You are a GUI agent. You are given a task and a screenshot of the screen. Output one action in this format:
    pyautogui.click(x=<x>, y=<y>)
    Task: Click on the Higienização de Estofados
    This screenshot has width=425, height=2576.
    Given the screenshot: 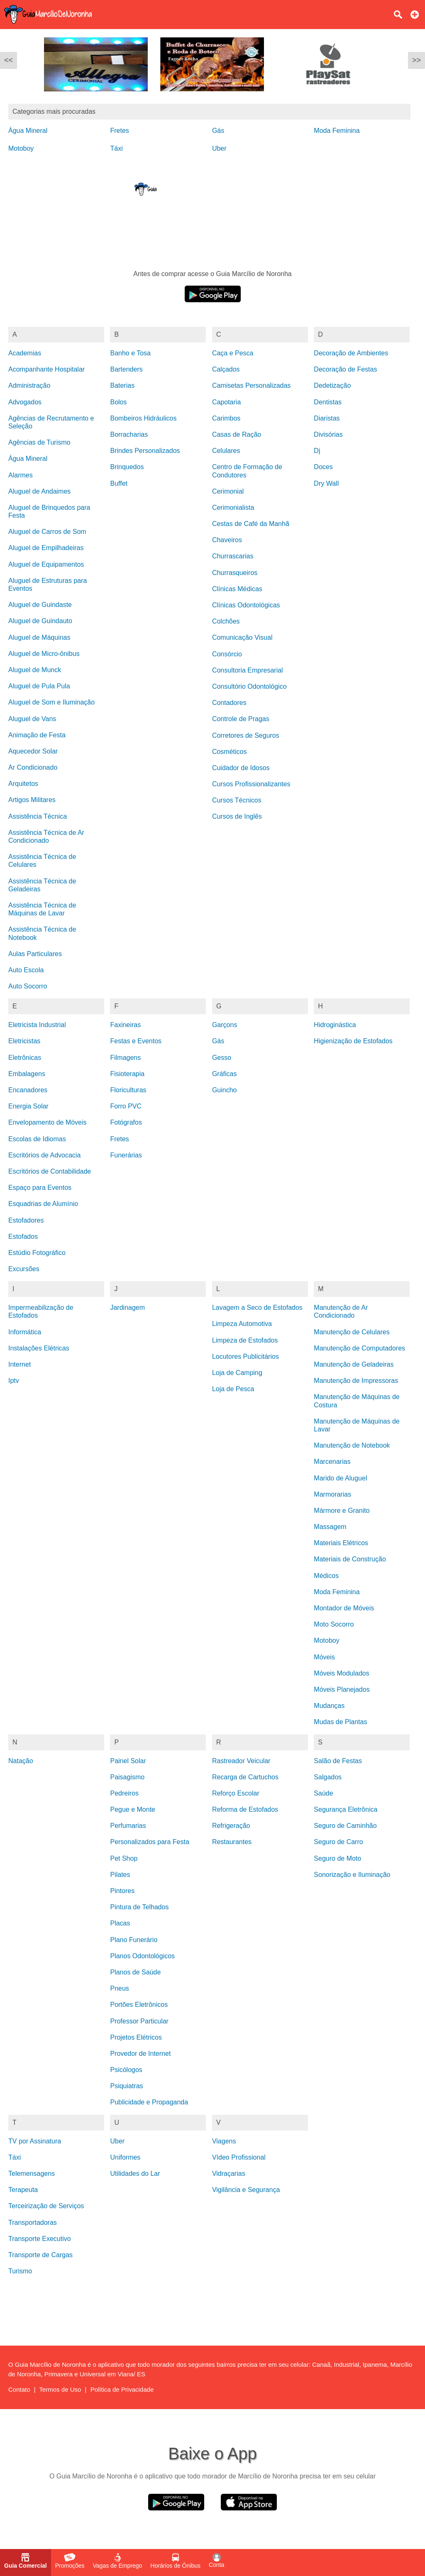 What is the action you would take?
    pyautogui.click(x=353, y=1041)
    